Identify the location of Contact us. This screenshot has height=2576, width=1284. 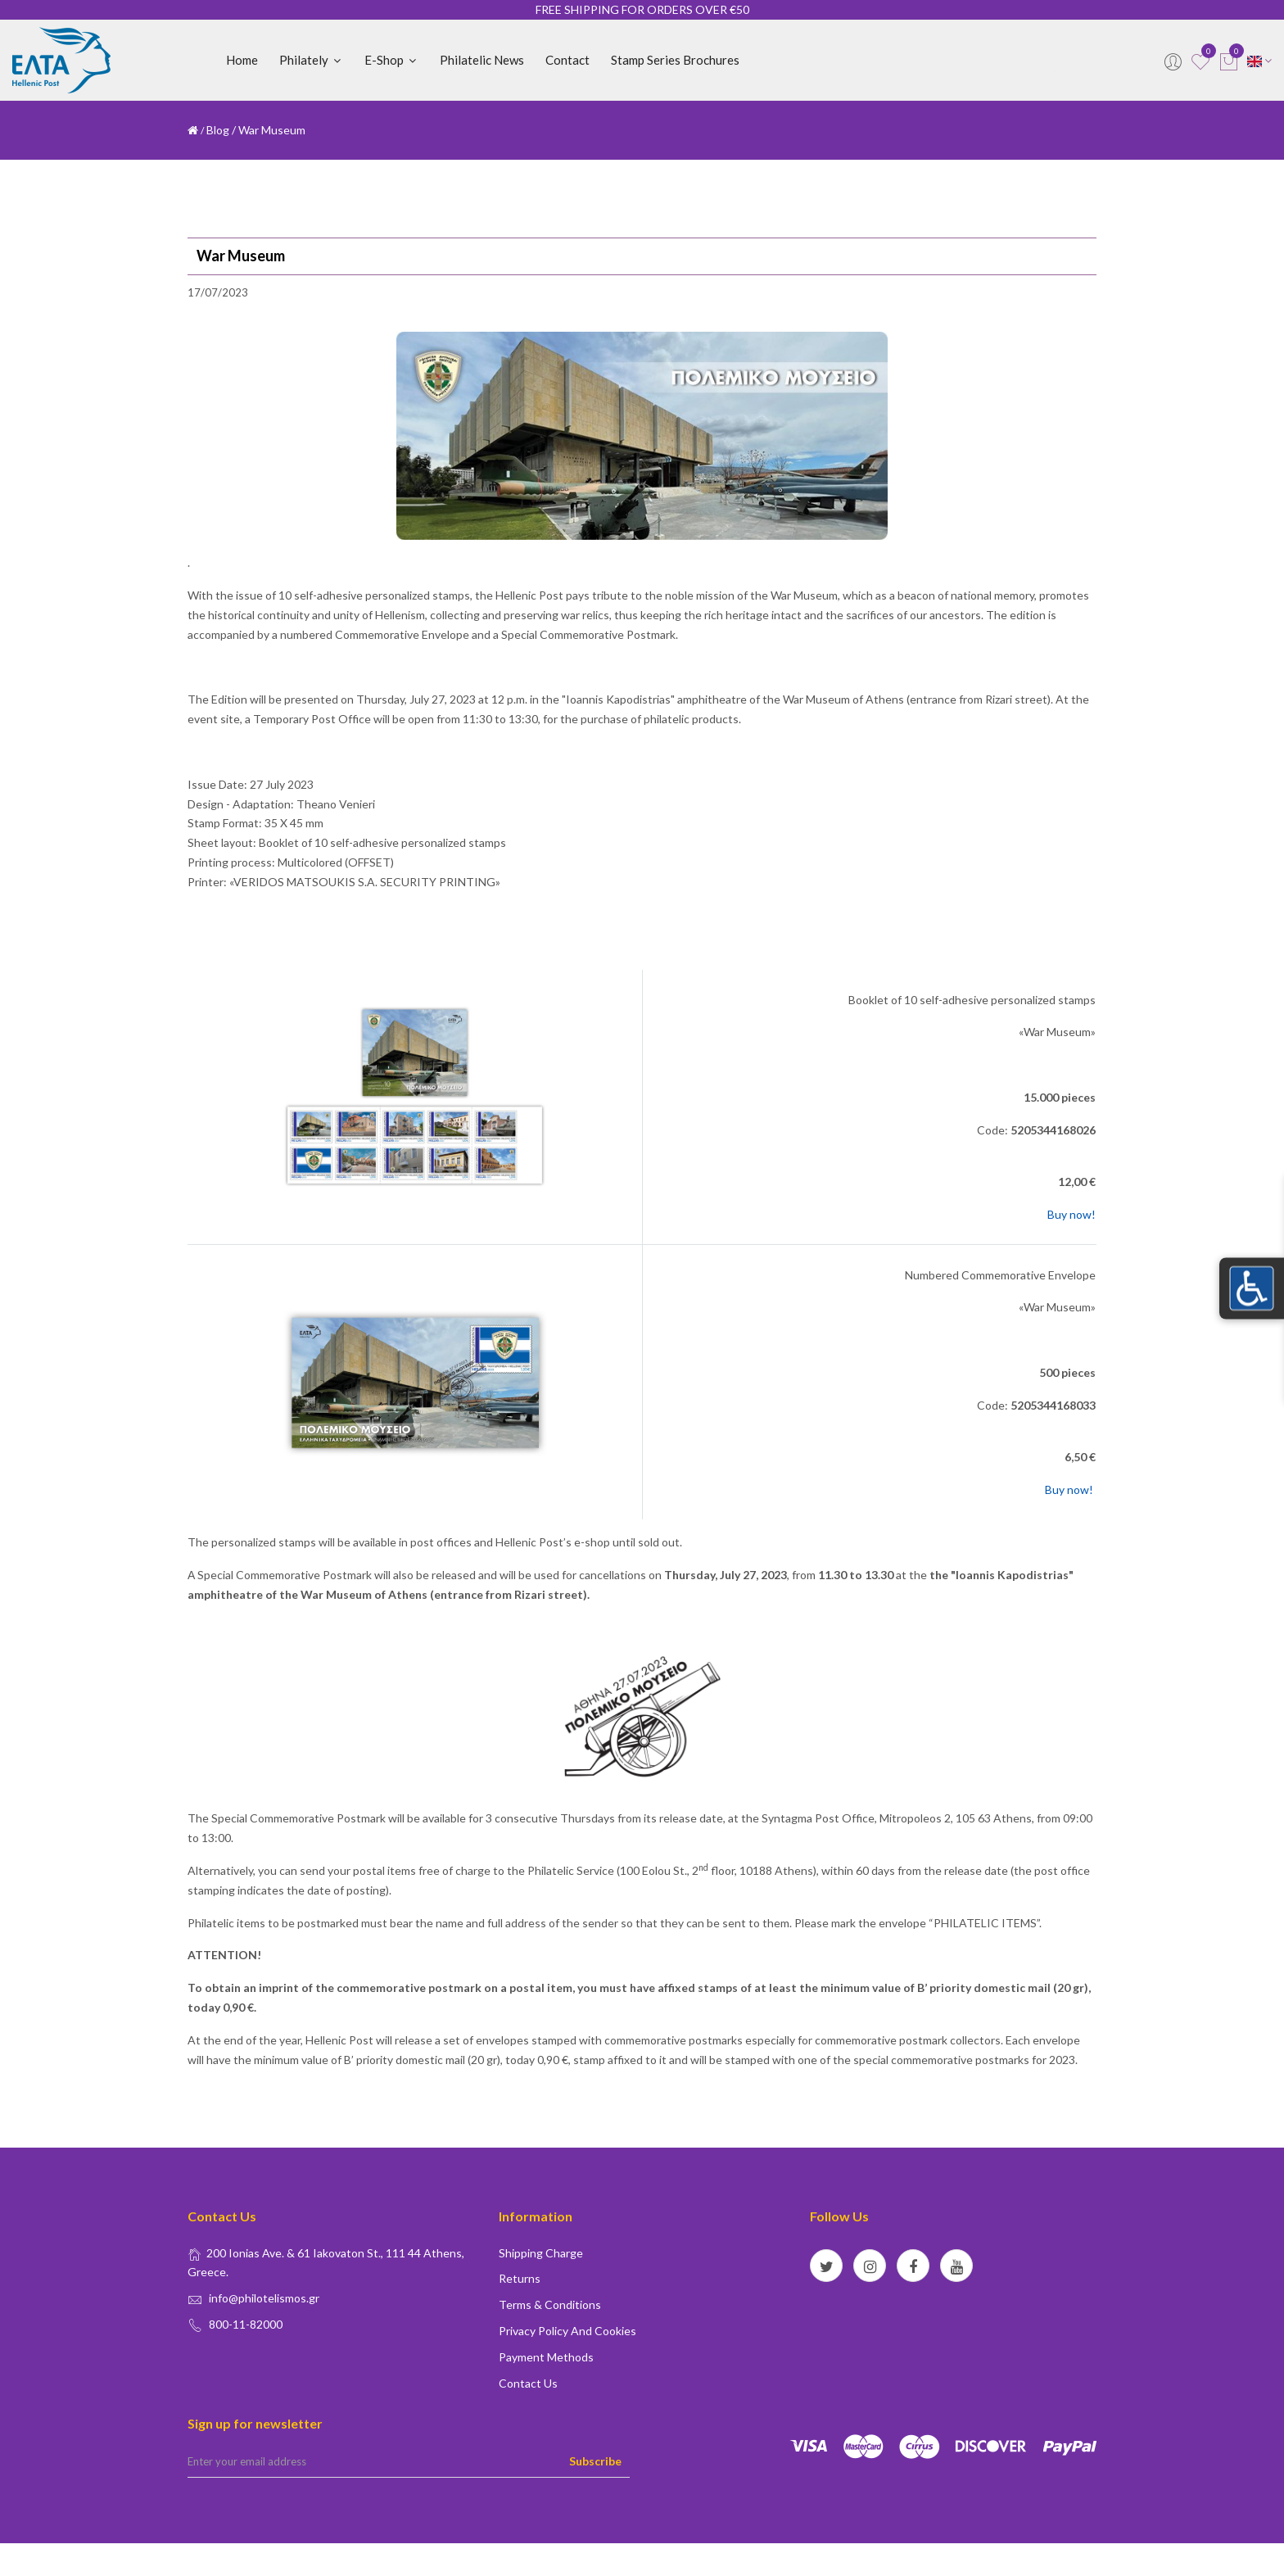
(528, 2383).